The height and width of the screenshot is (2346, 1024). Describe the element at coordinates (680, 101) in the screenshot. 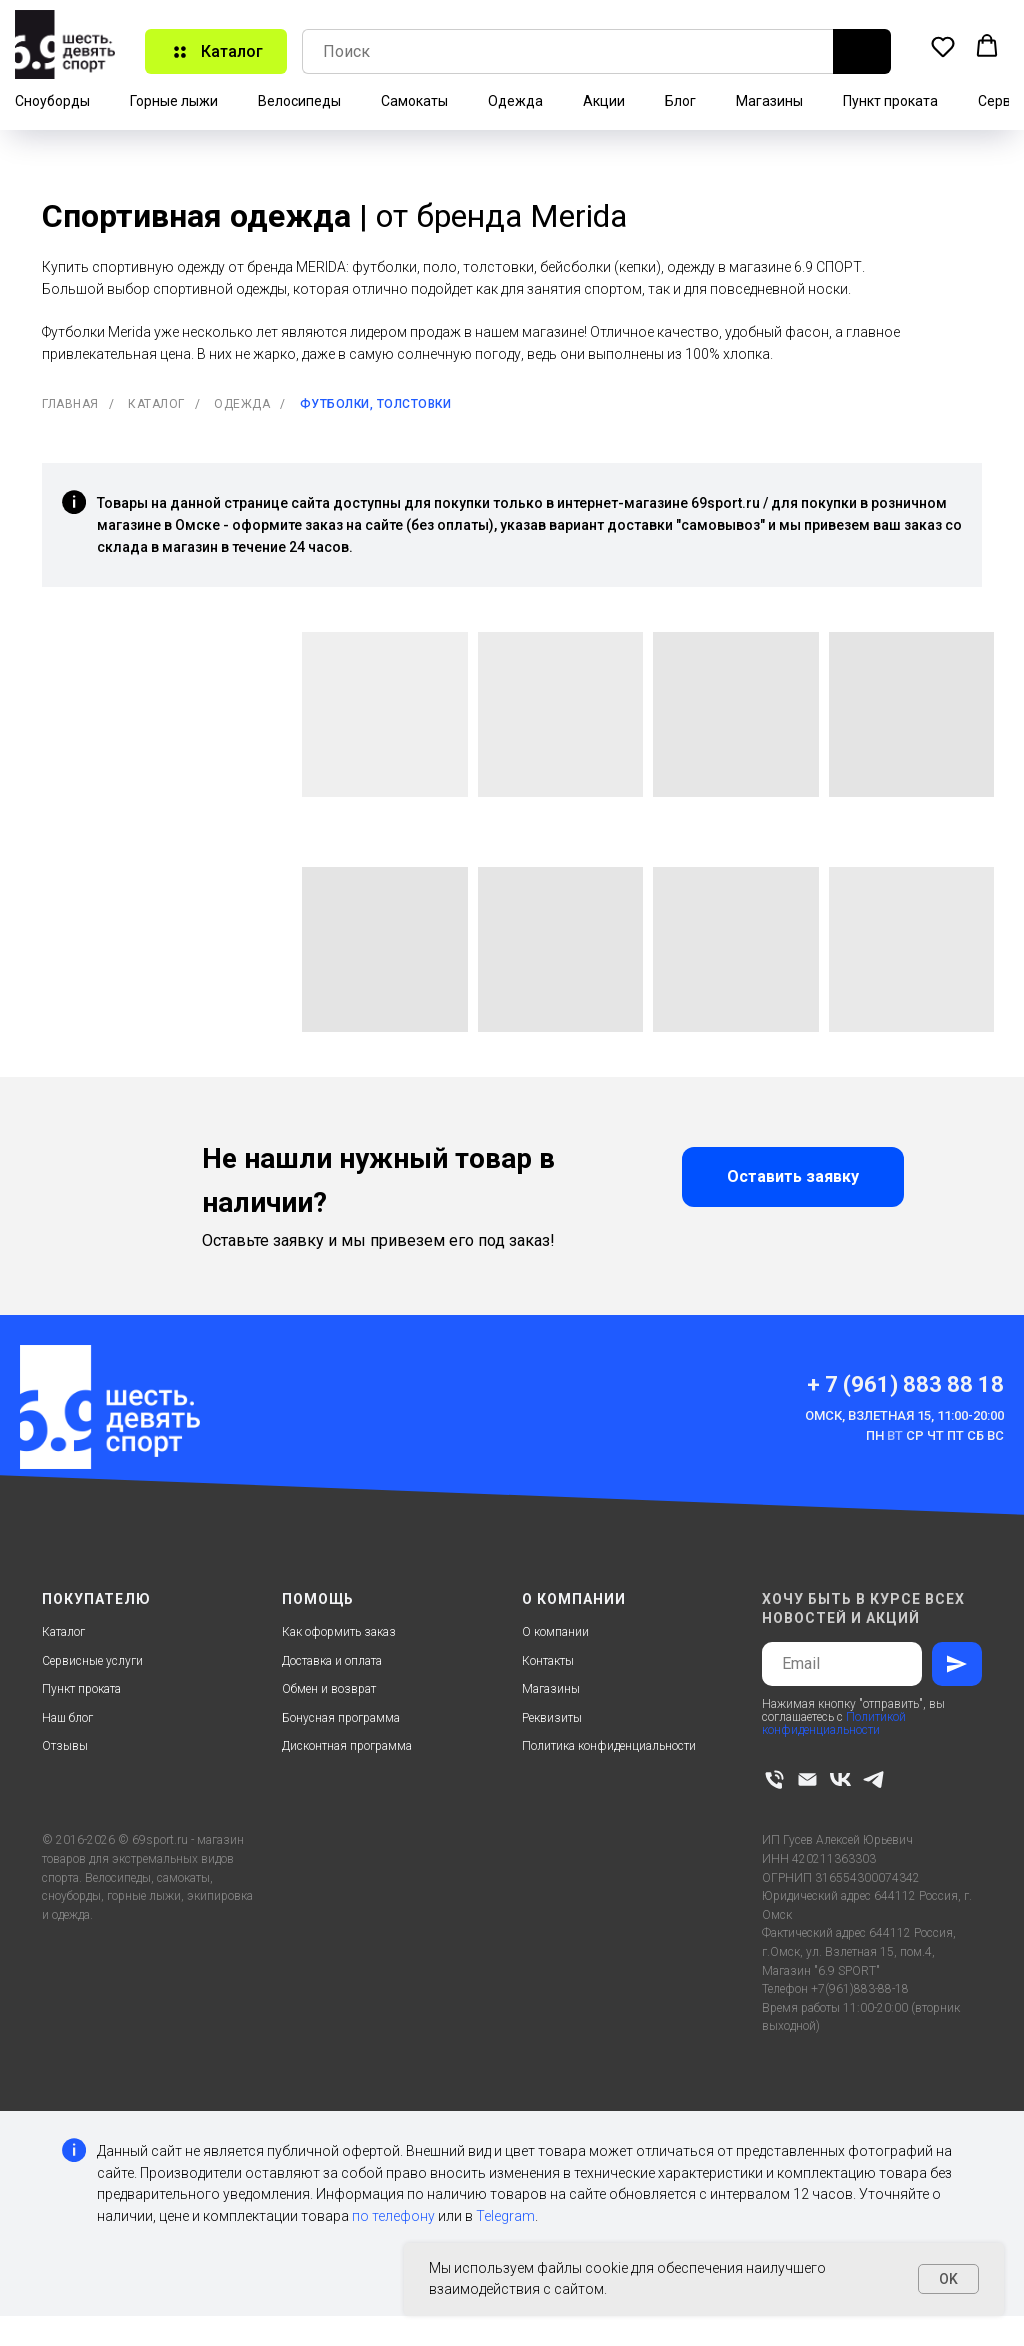

I see `Блог` at that location.